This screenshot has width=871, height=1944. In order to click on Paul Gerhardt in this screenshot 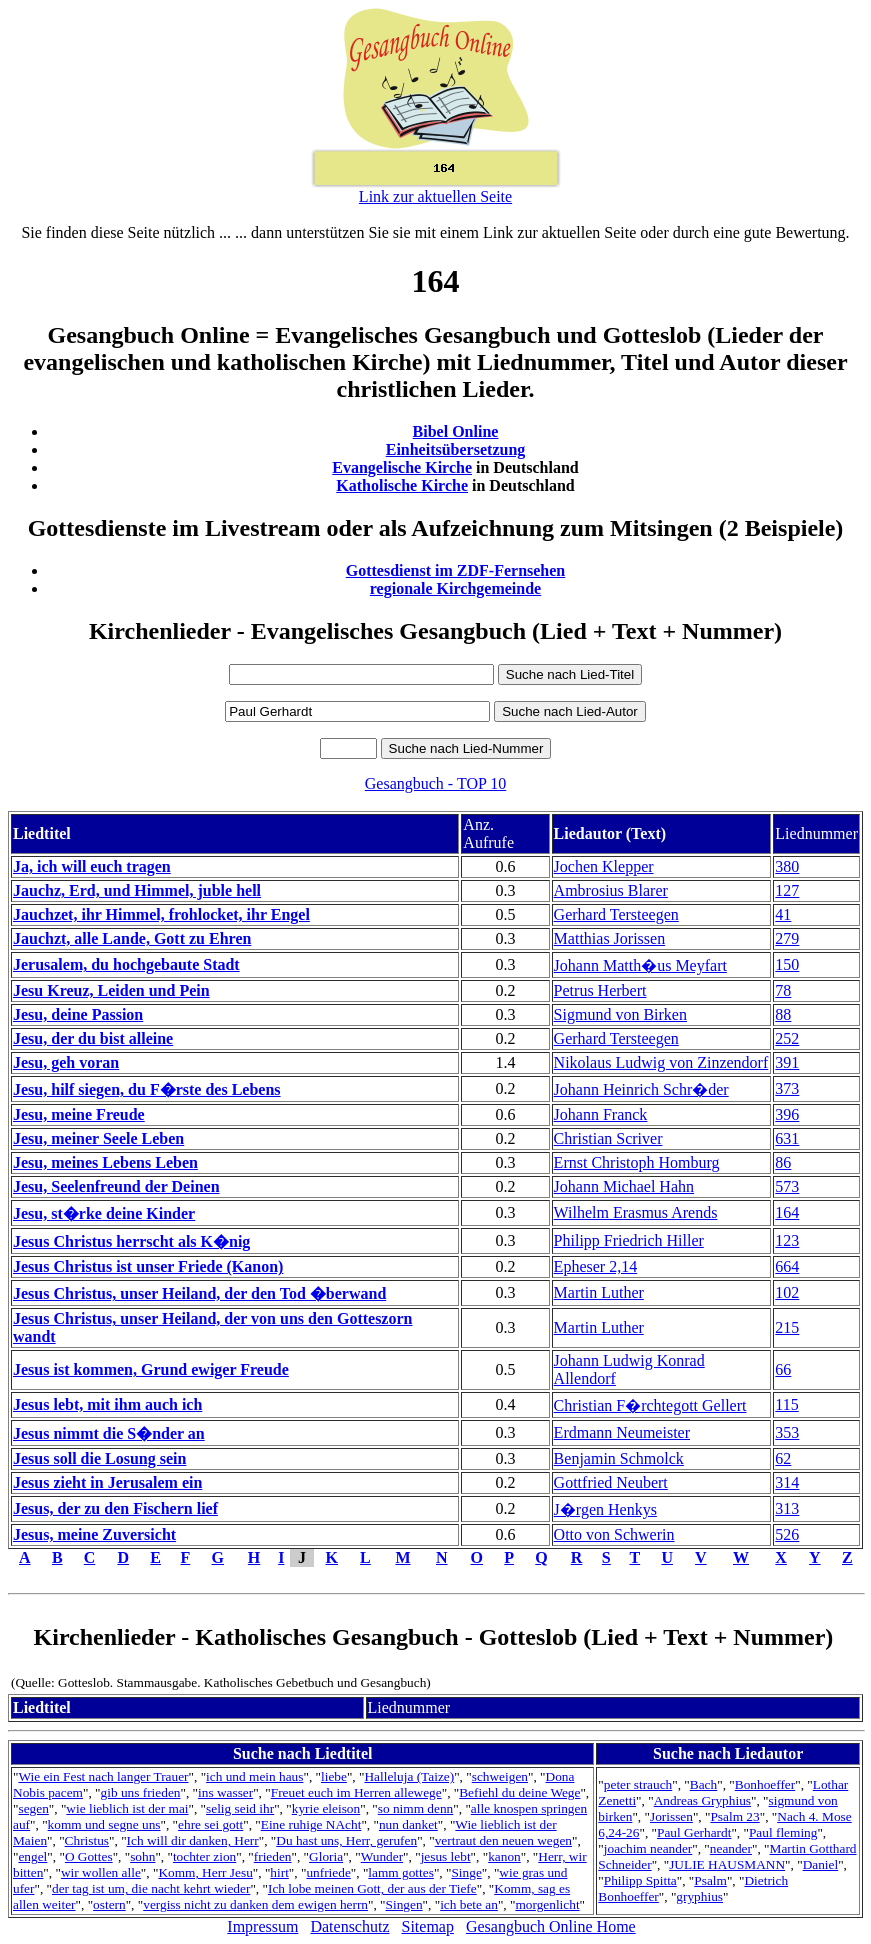, I will do `click(694, 1832)`.